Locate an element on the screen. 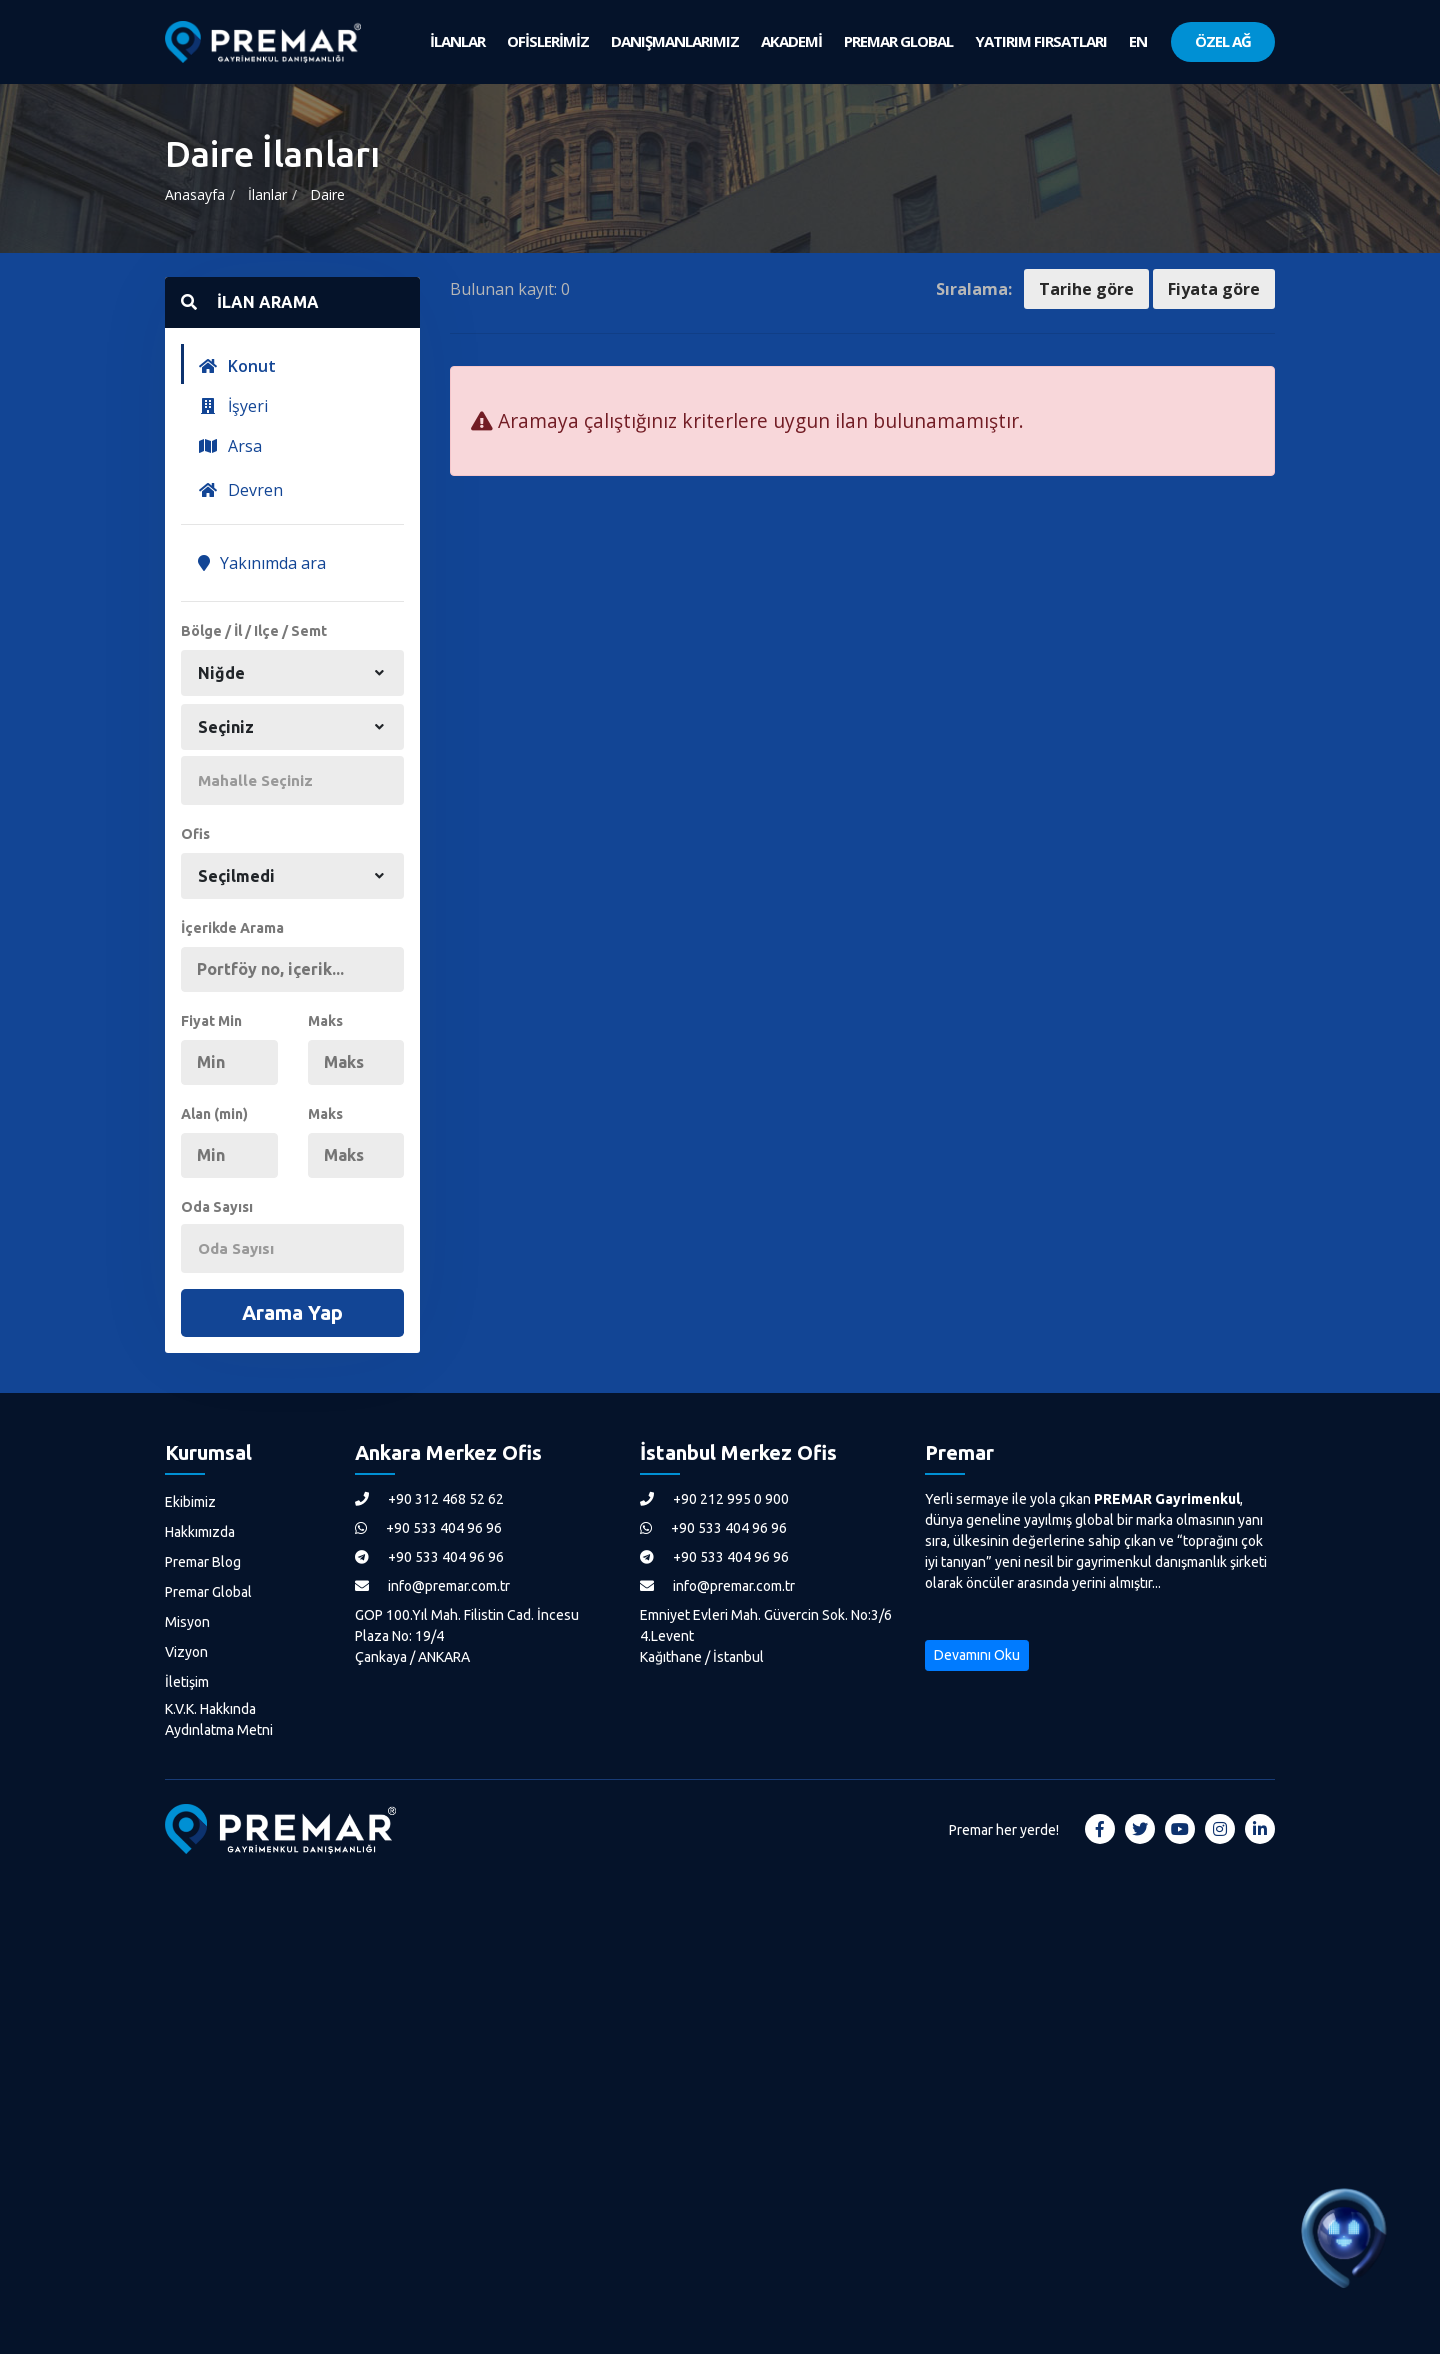  Fiyat Min is located at coordinates (211, 1021).